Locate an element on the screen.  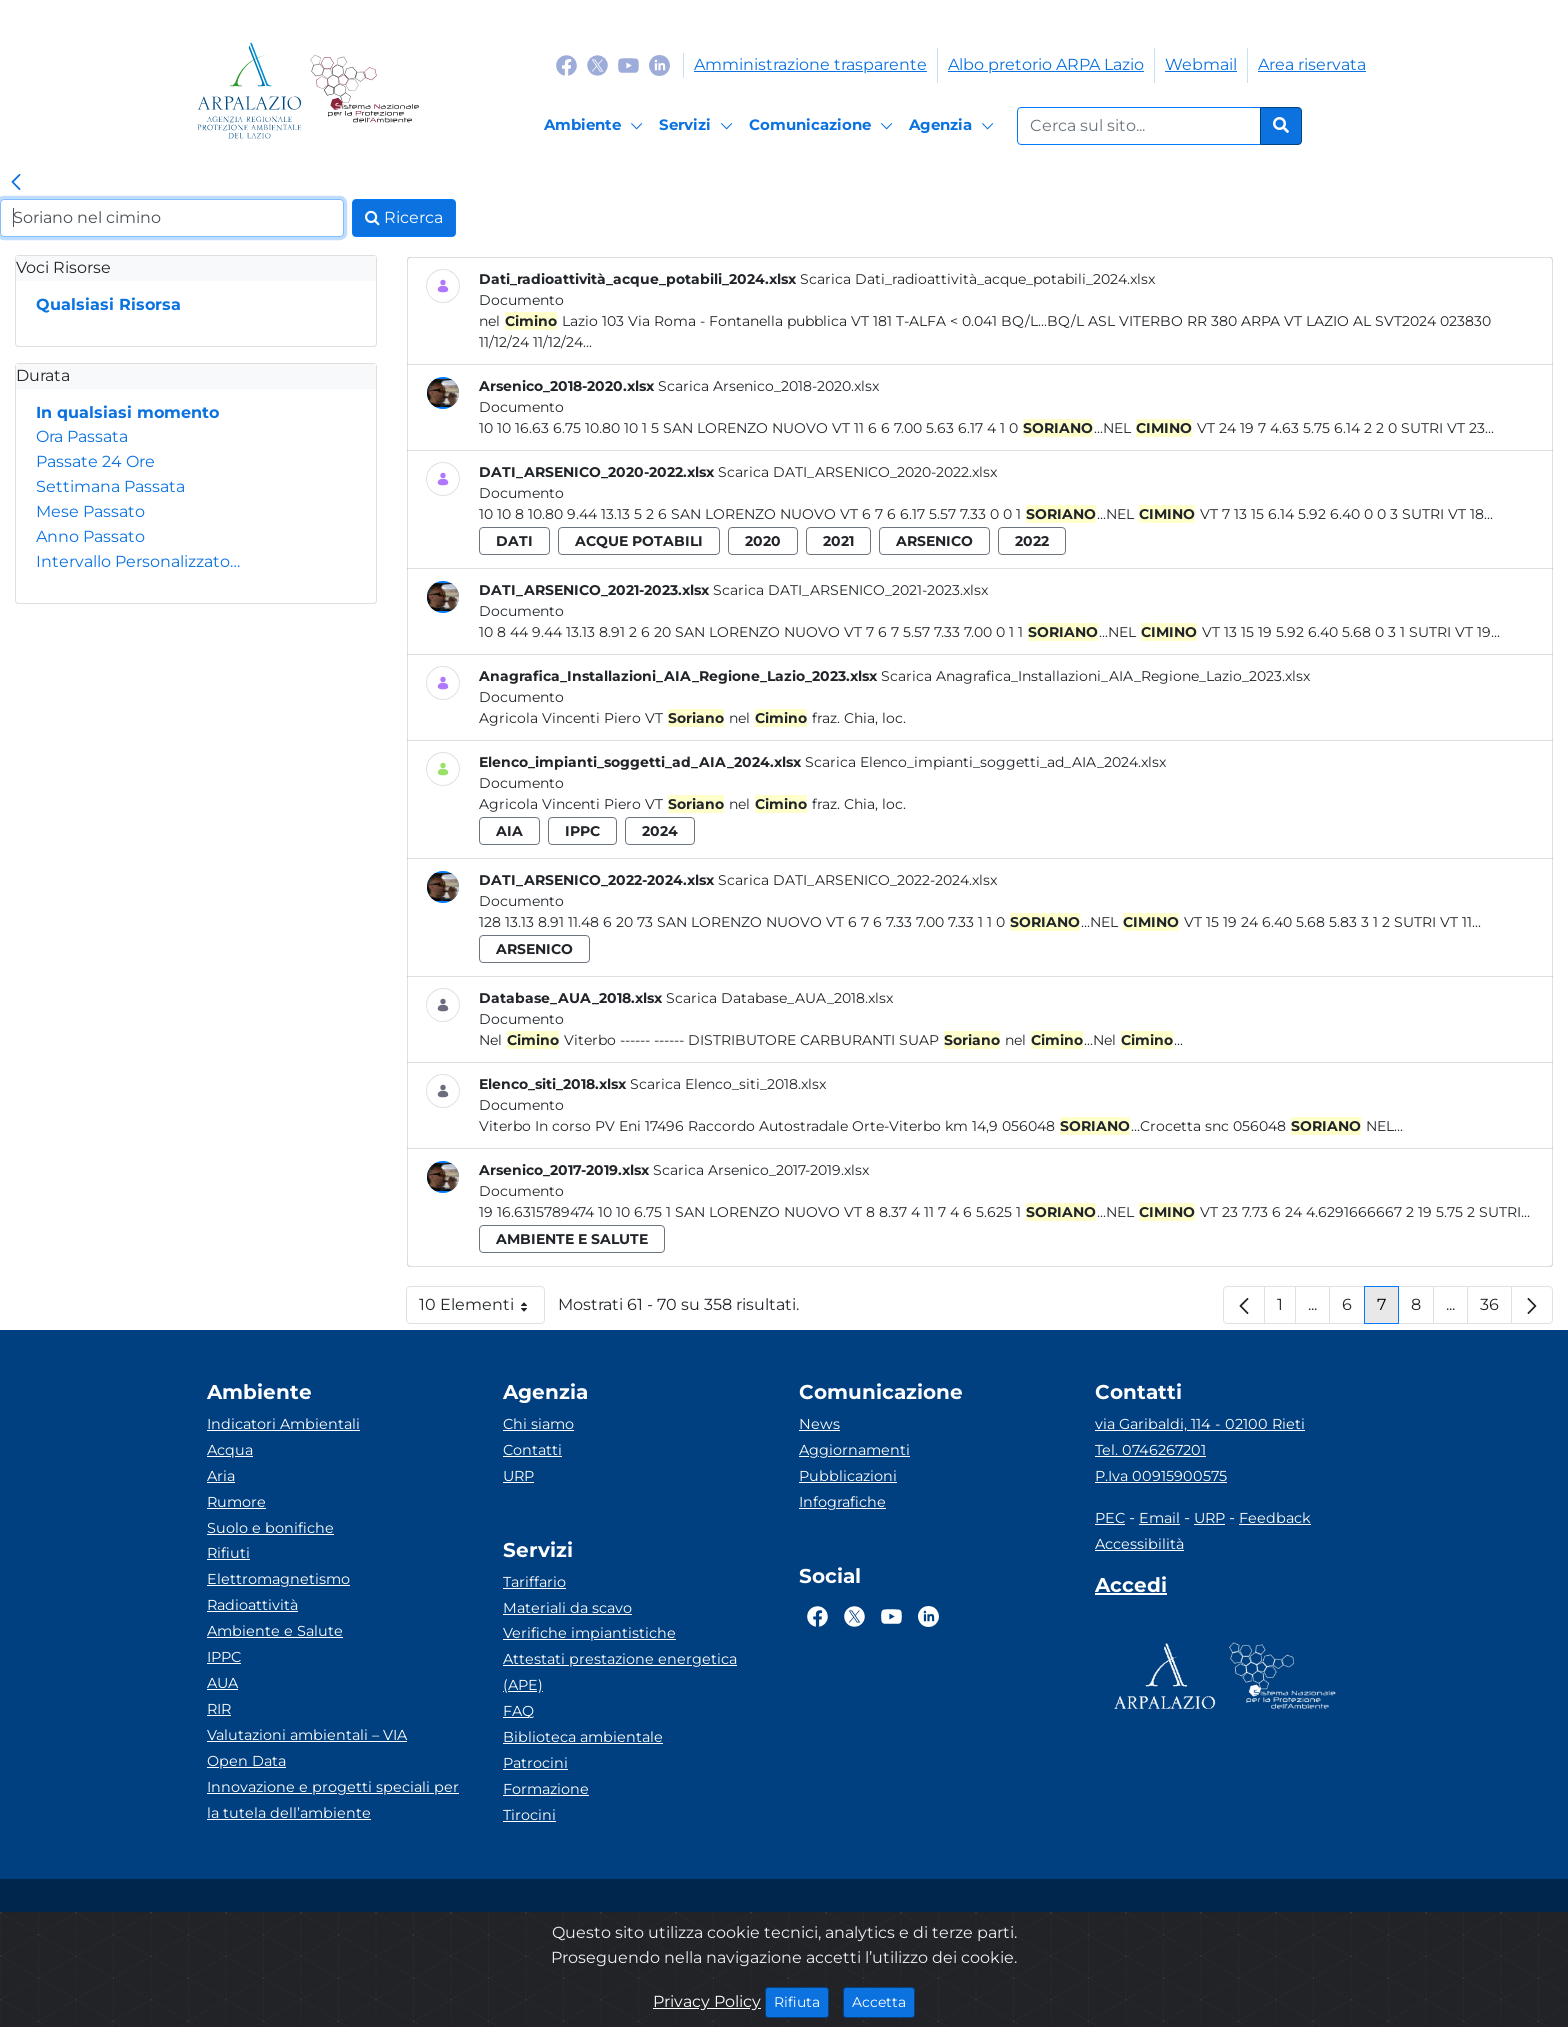
FAQ is located at coordinates (518, 1711).